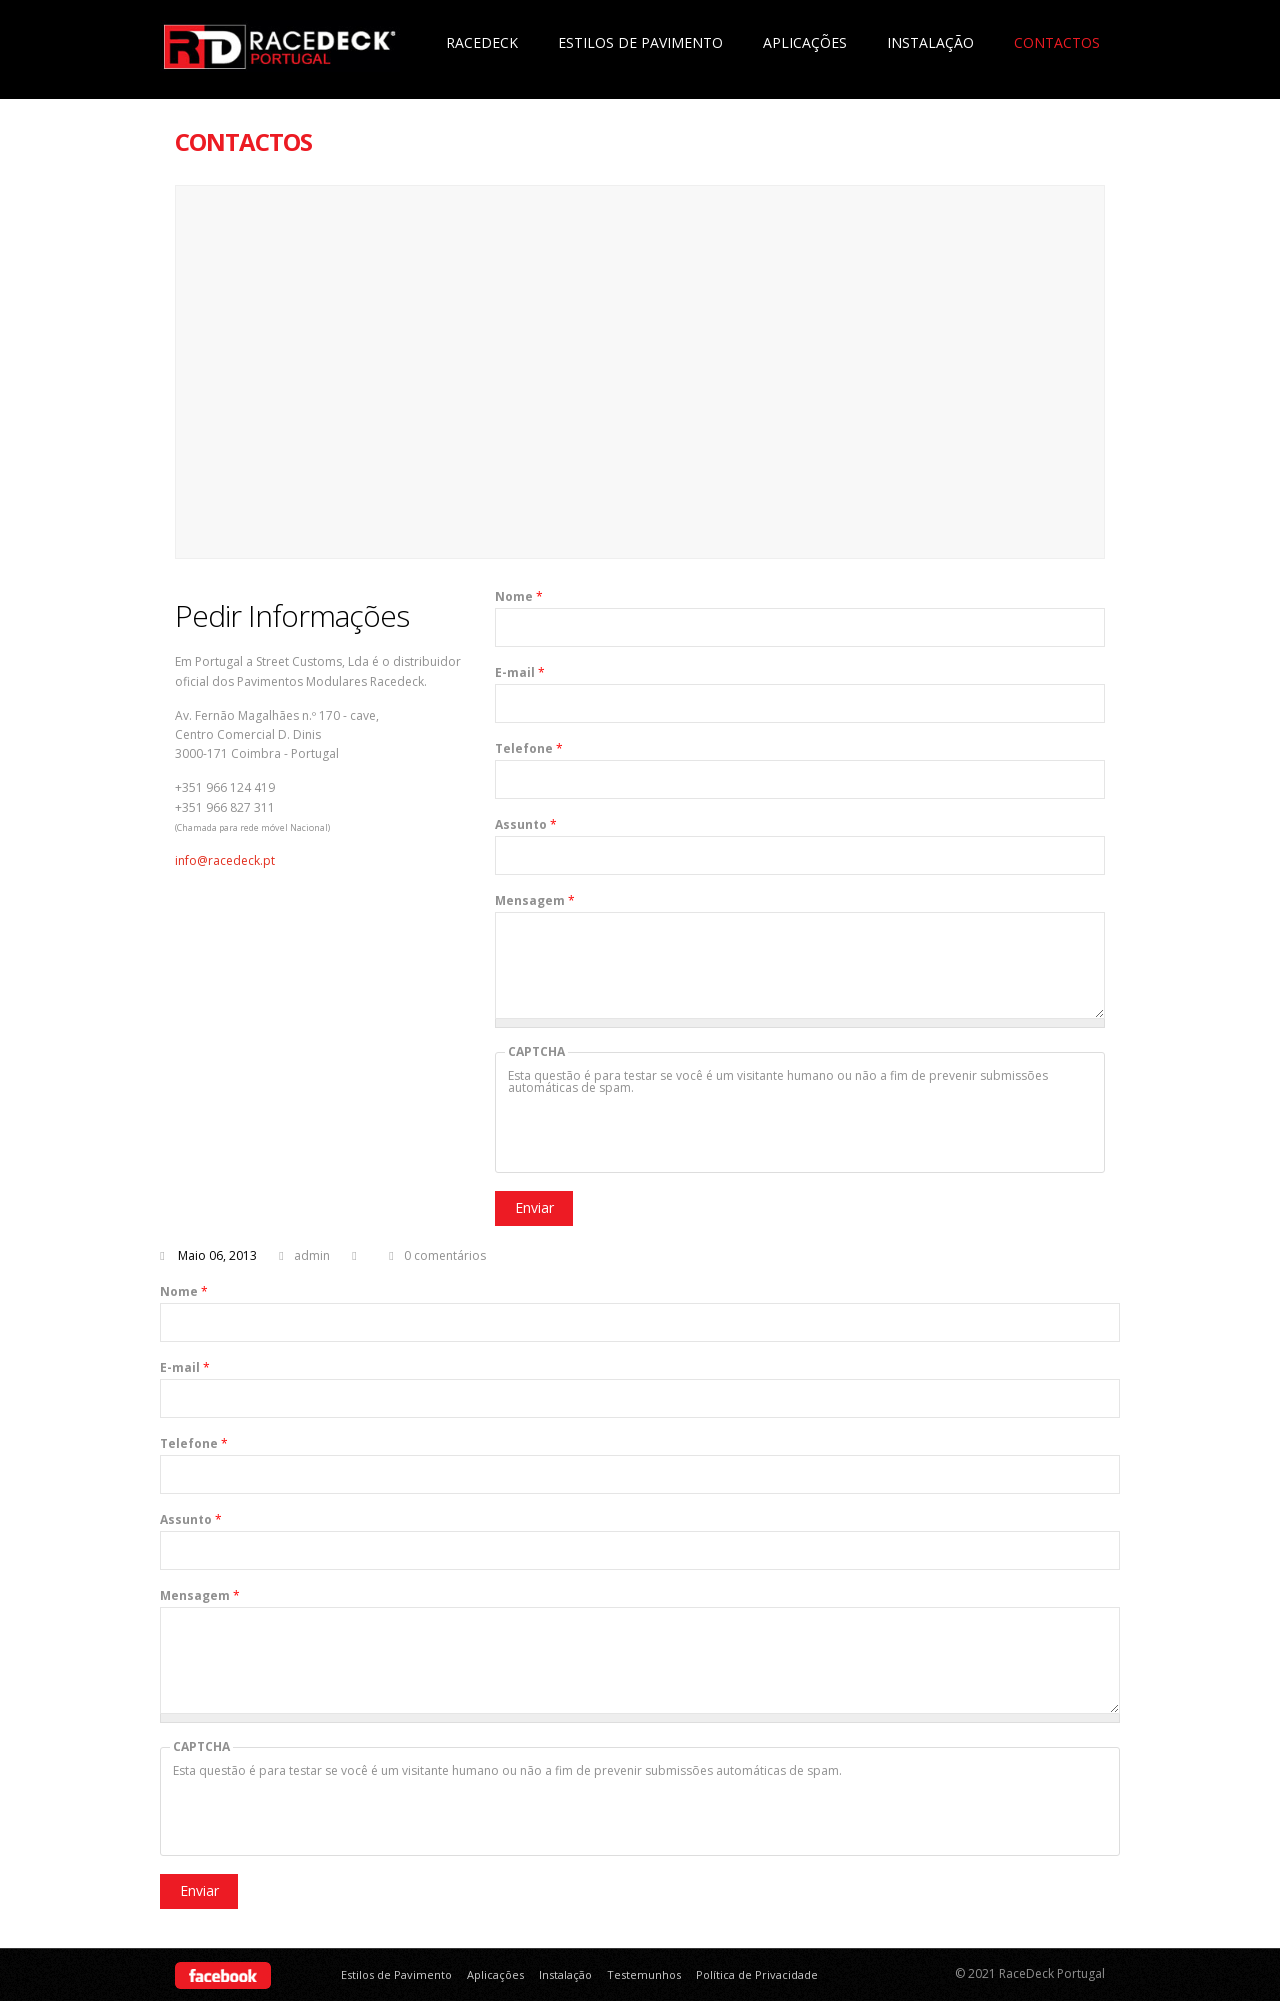 This screenshot has width=1280, height=2001. I want to click on Maio 06, 2013, so click(217, 1255).